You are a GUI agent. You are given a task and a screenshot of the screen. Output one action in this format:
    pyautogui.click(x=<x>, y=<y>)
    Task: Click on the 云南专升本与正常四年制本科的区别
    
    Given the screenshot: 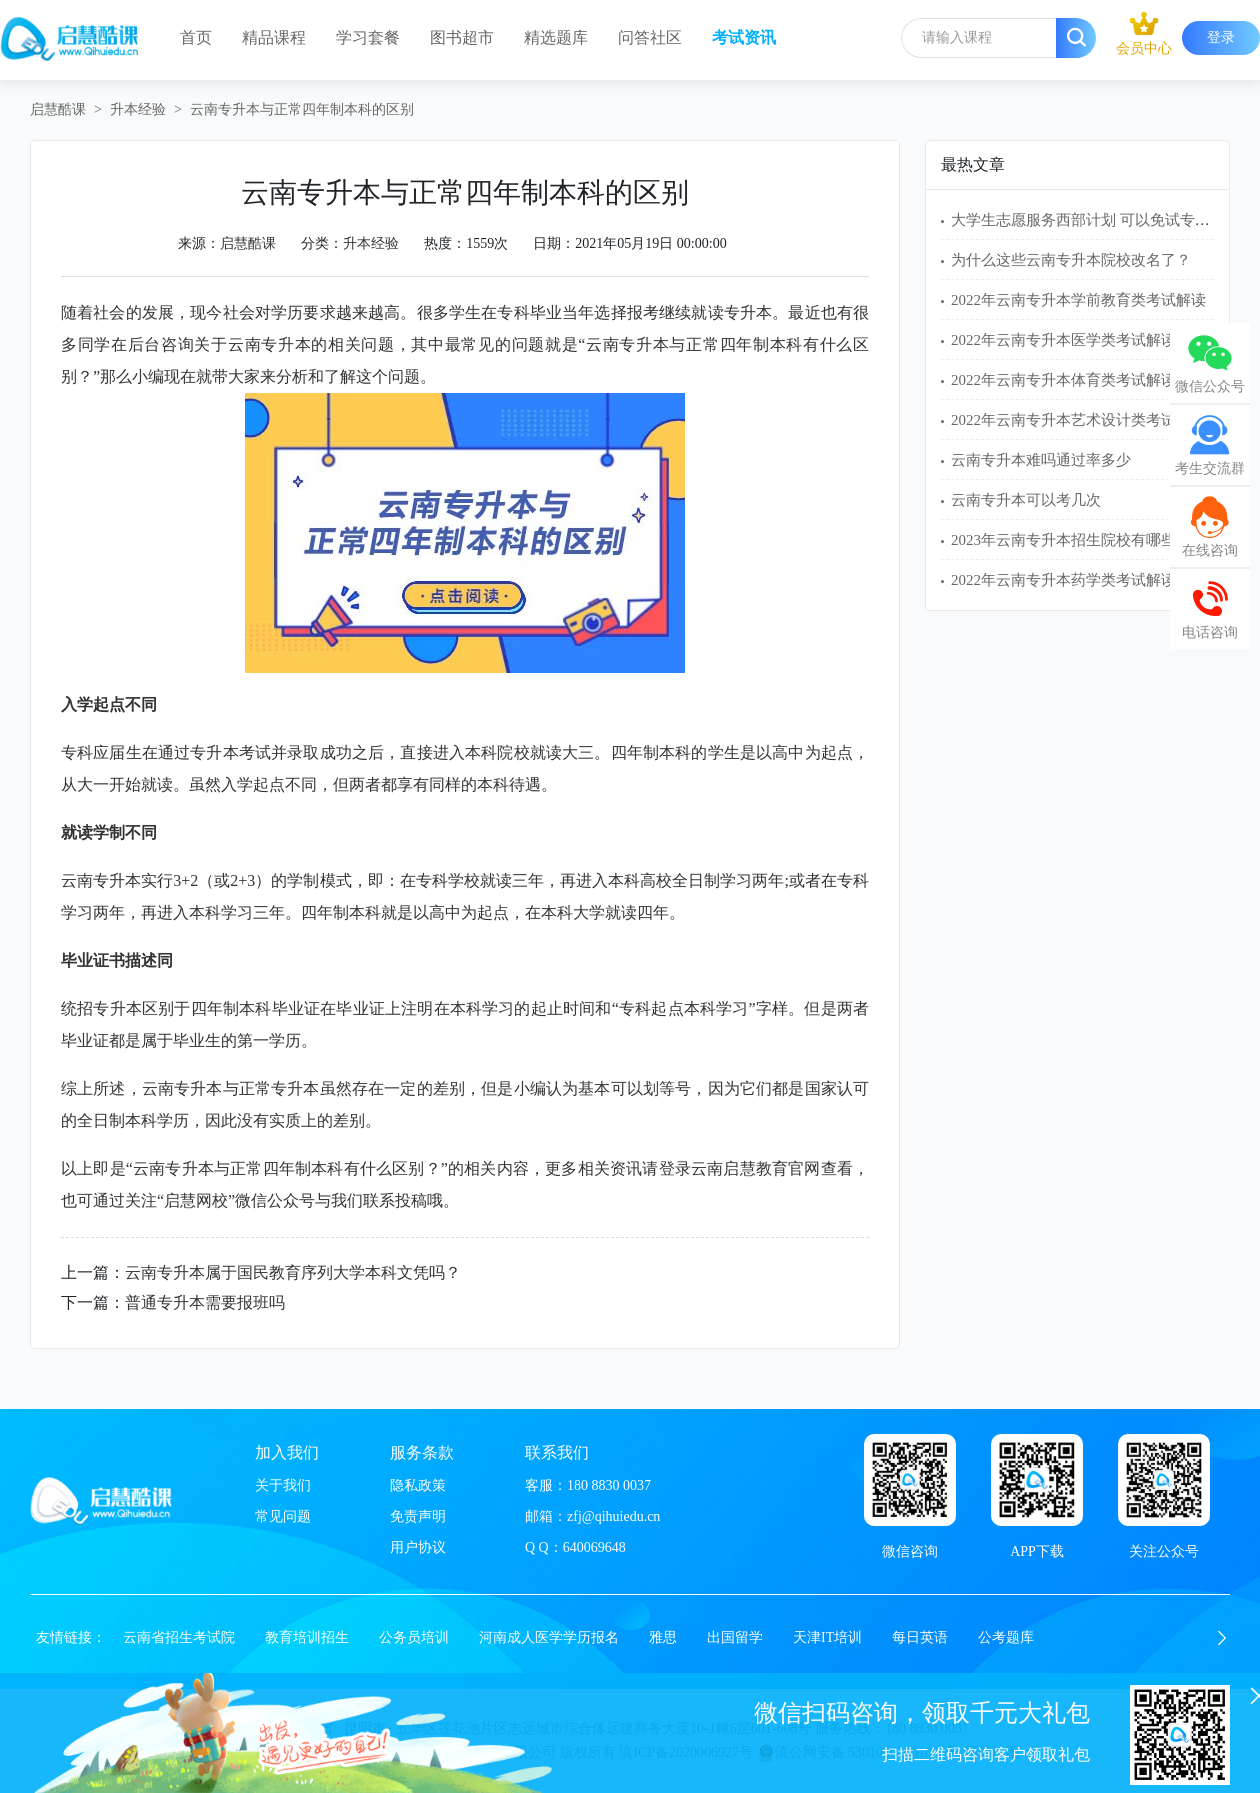 What is the action you would take?
    pyautogui.click(x=302, y=109)
    